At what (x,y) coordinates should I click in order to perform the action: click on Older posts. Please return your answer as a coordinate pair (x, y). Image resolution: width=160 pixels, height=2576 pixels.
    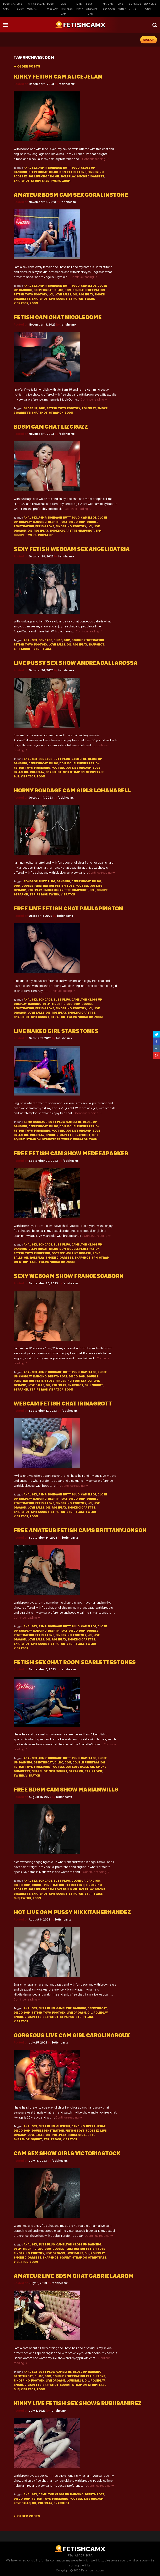
    Looking at the image, I should click on (27, 66).